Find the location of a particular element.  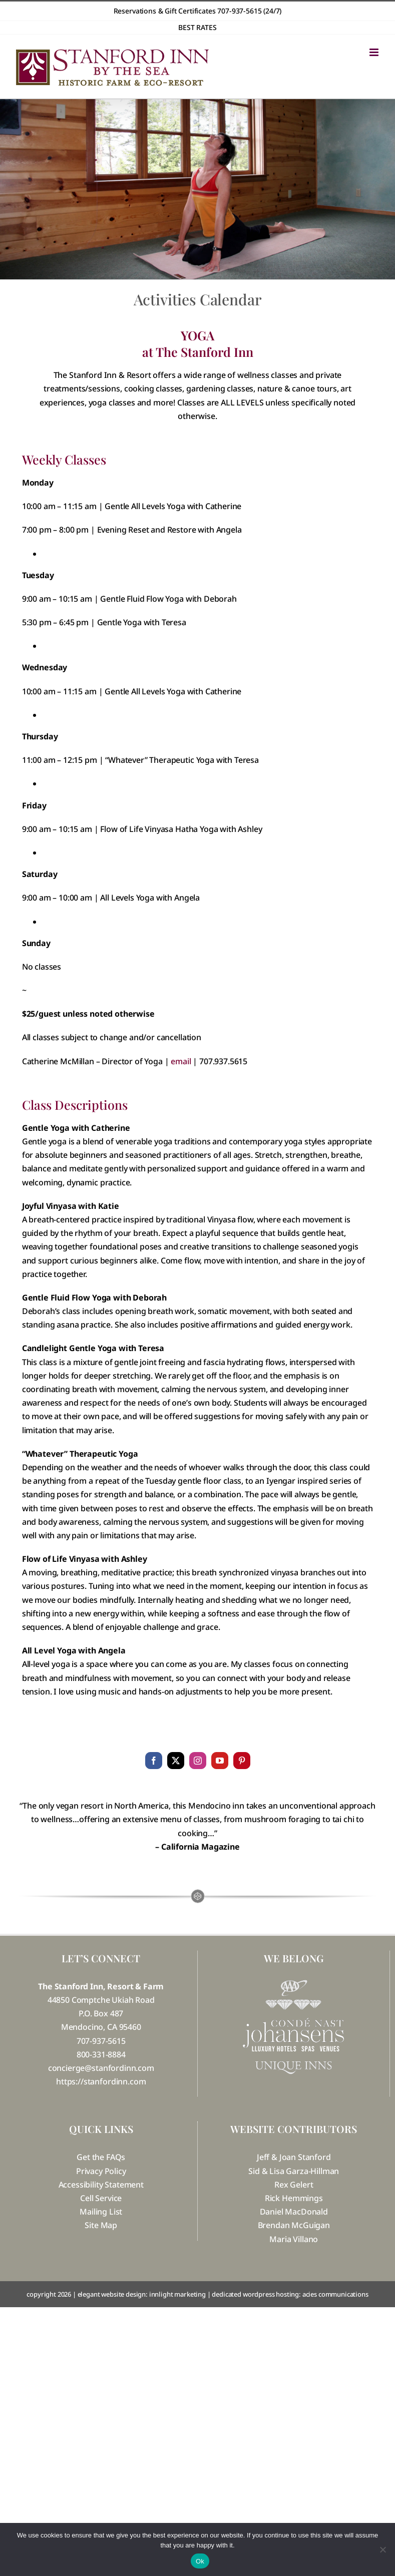

Privacy Policy is located at coordinates (101, 2171).